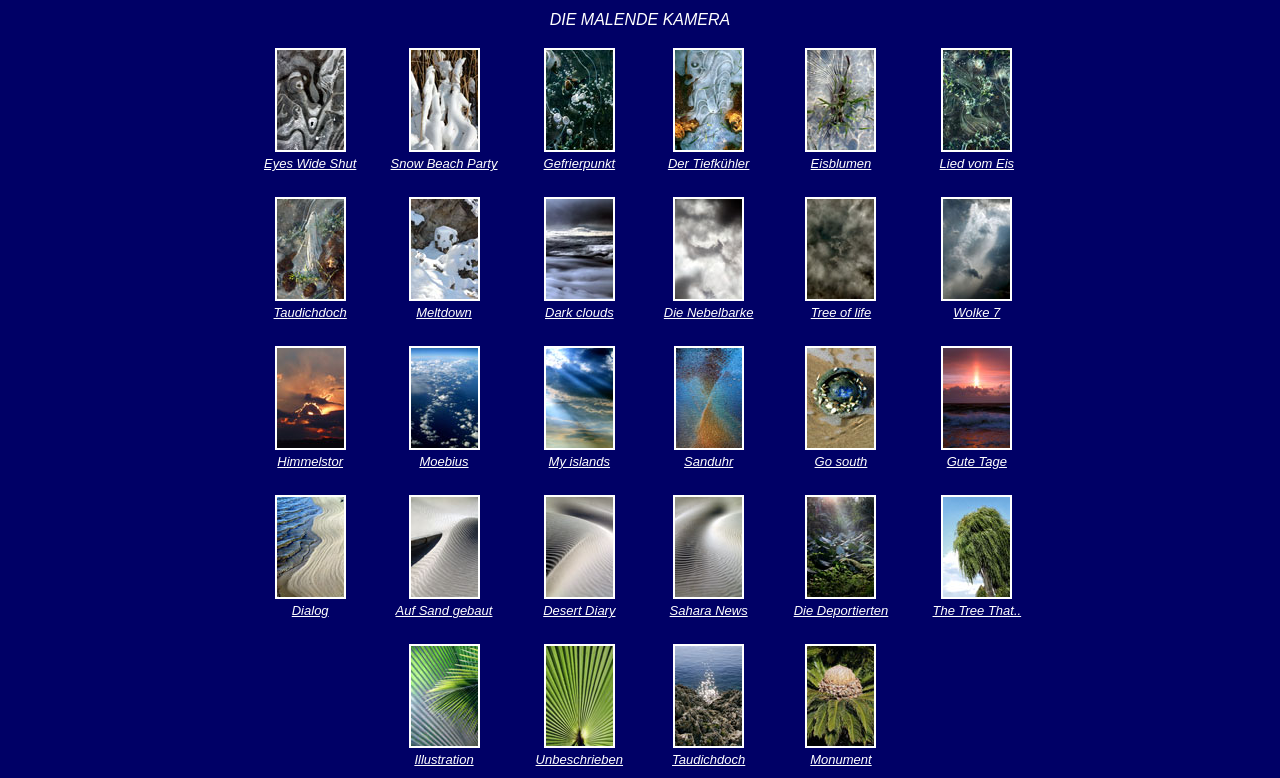  I want to click on Die Nebelbarke, so click(709, 312).